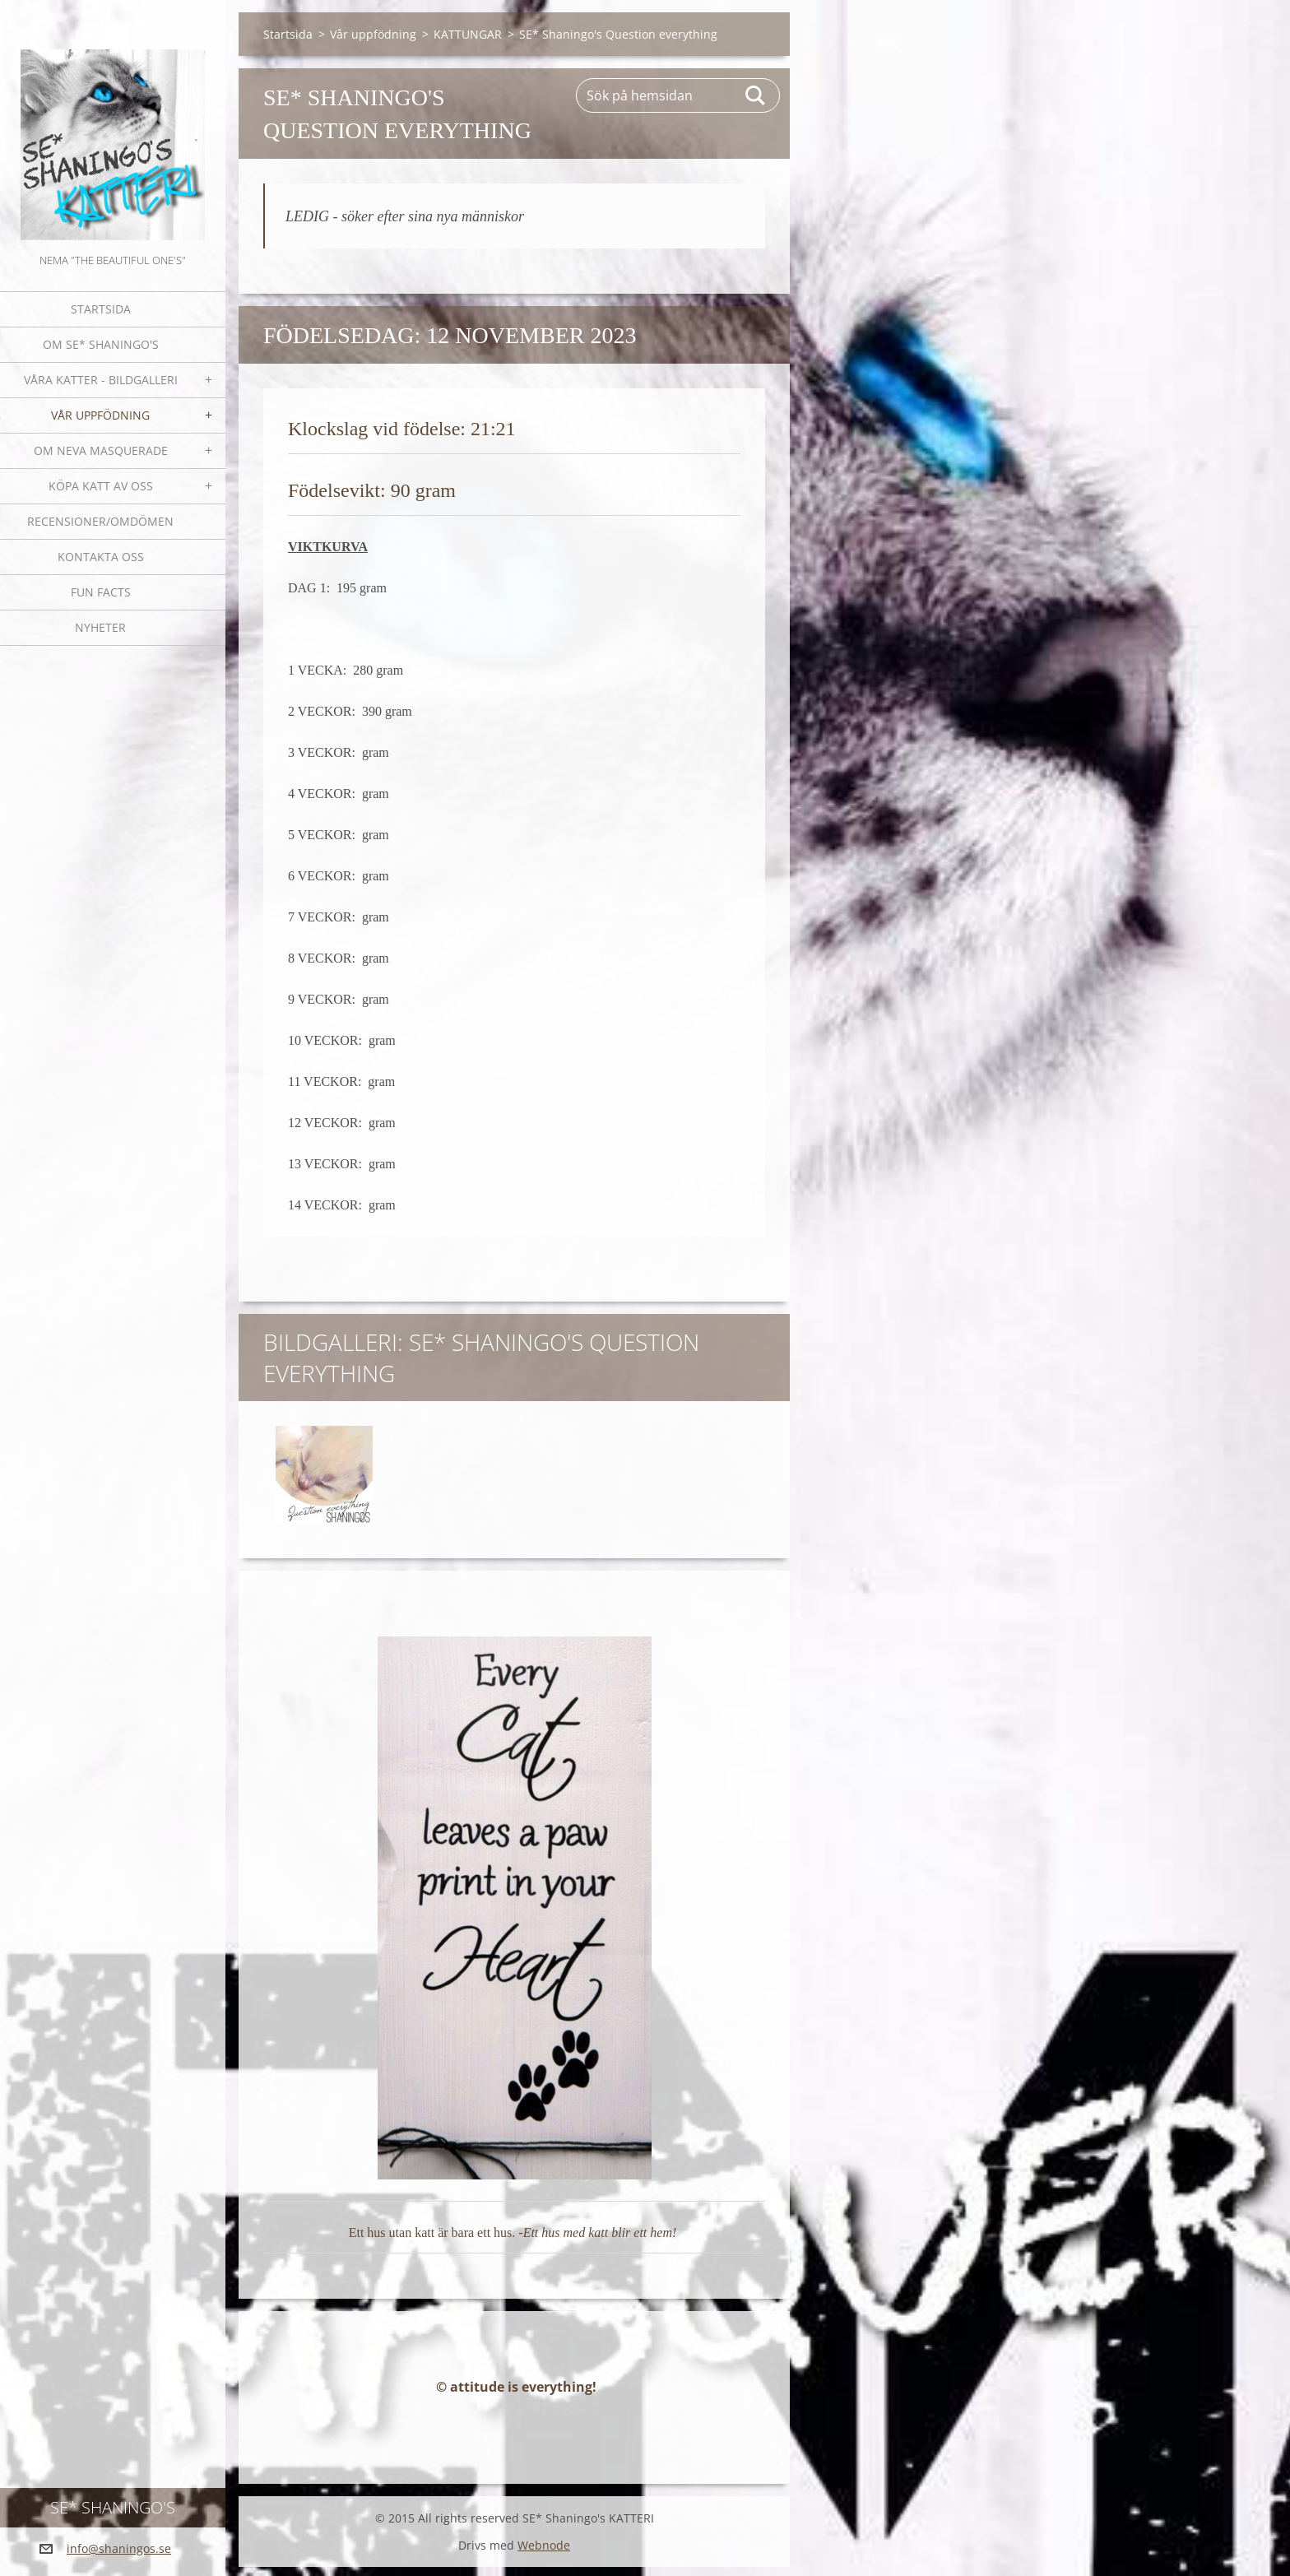 This screenshot has width=1290, height=2576. What do you see at coordinates (101, 380) in the screenshot?
I see `Våra katter - bildgalleri` at bounding box center [101, 380].